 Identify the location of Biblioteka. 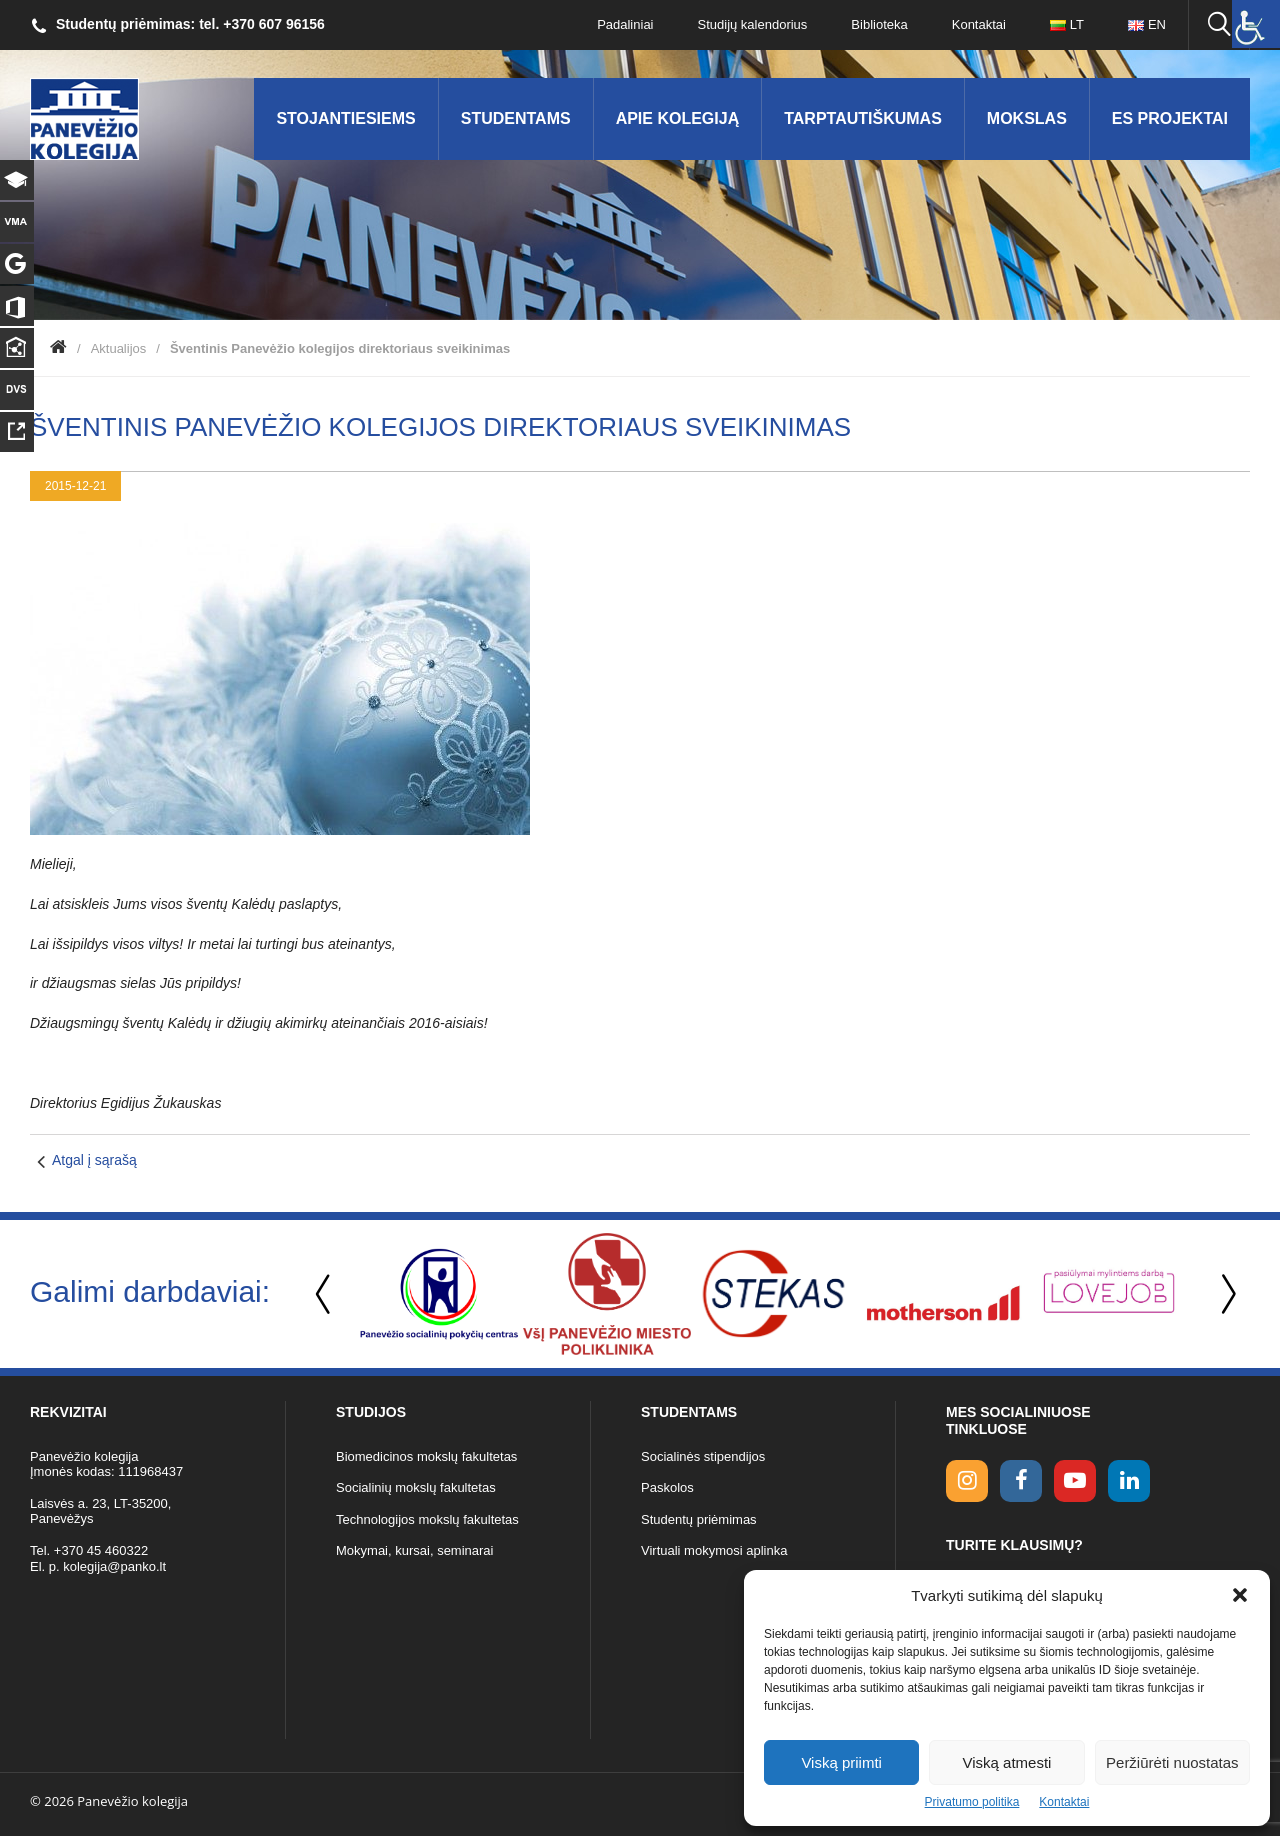
(879, 24).